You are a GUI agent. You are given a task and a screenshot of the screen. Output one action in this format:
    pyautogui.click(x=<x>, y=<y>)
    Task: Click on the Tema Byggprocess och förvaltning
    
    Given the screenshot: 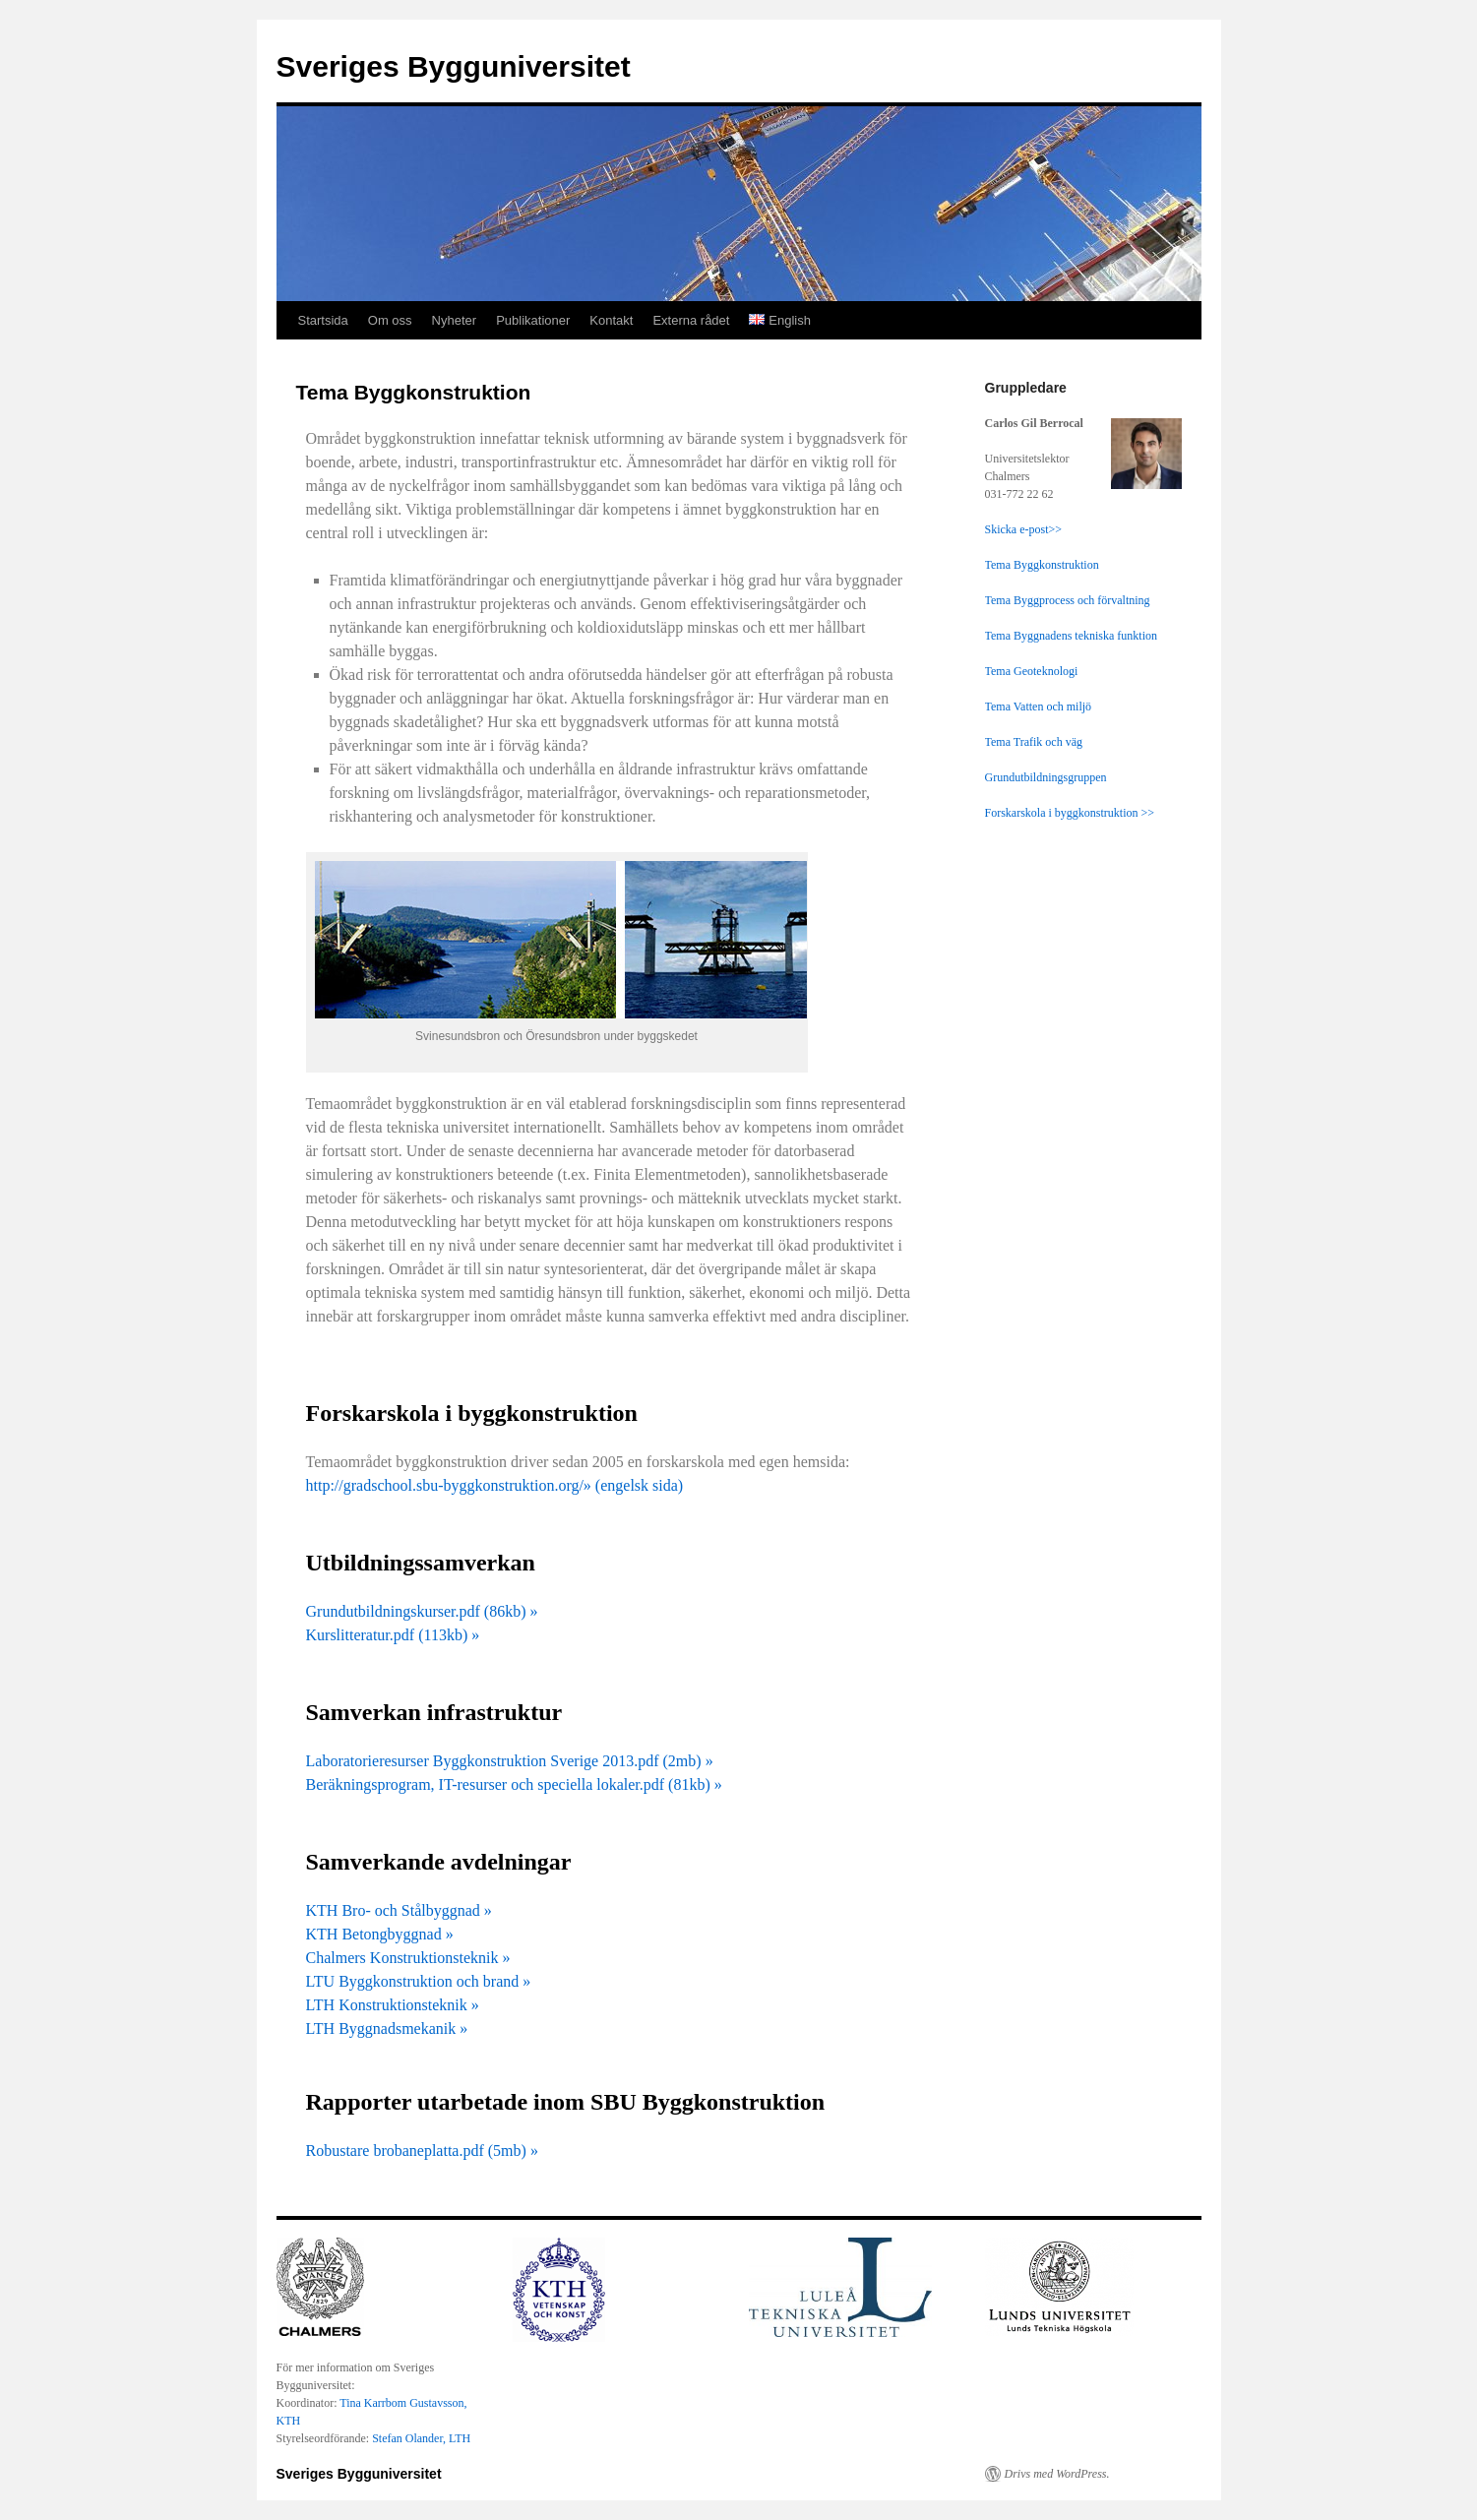 What is the action you would take?
    pyautogui.click(x=1067, y=600)
    